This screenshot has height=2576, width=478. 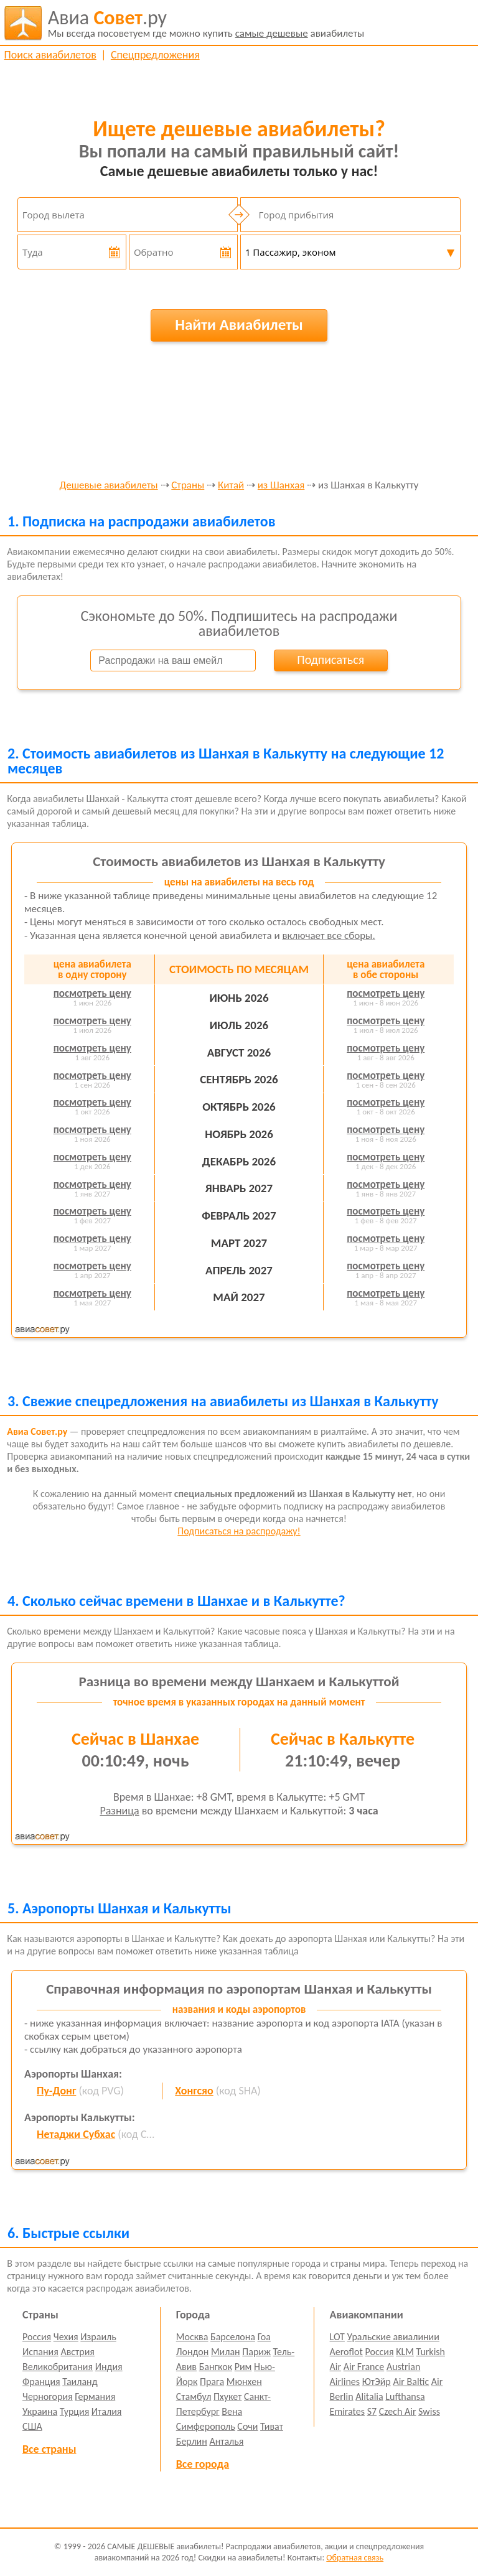 I want to click on ЮтЭйр, so click(x=376, y=2381).